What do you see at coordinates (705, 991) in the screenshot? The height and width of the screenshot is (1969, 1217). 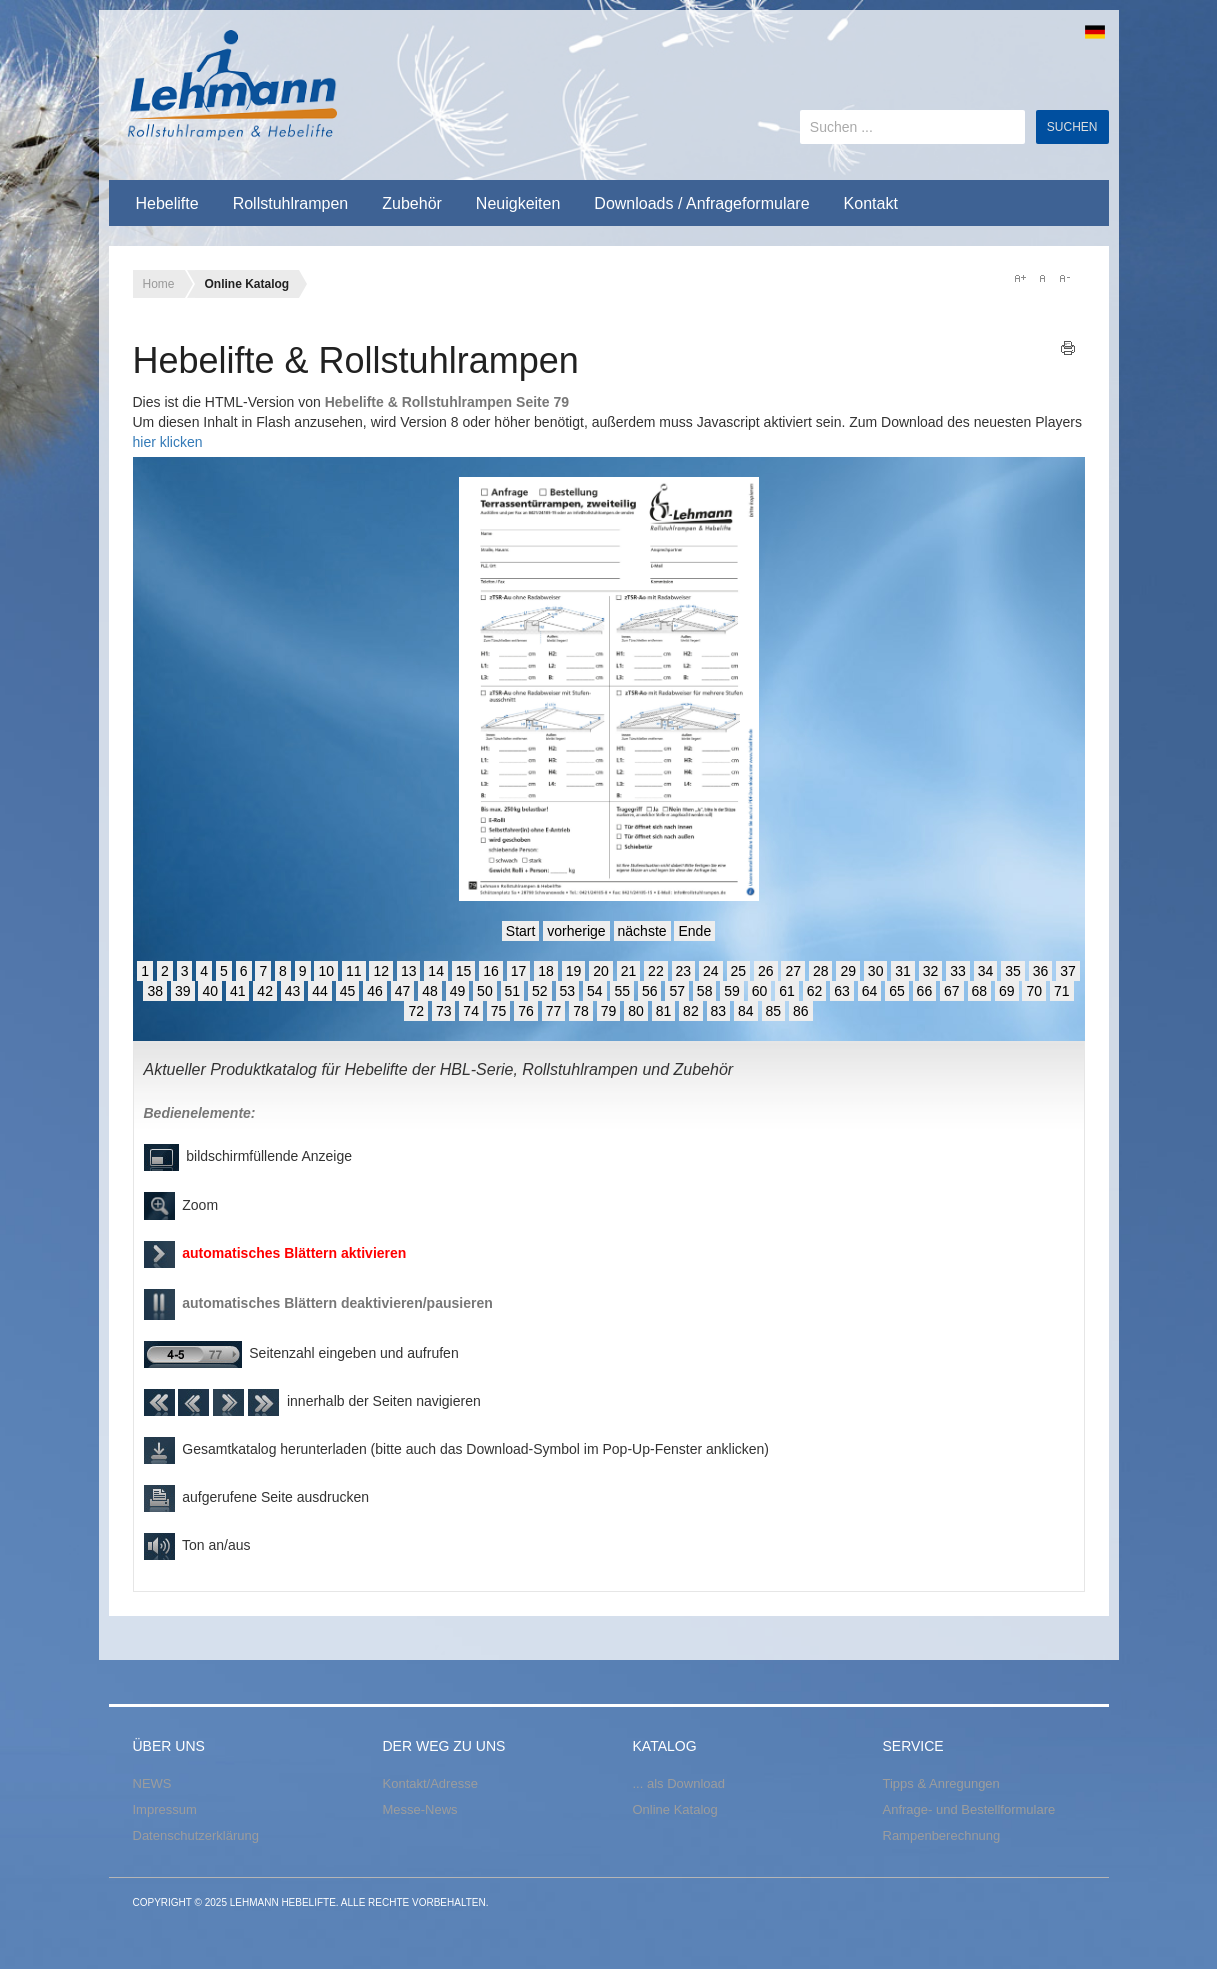 I see `58` at bounding box center [705, 991].